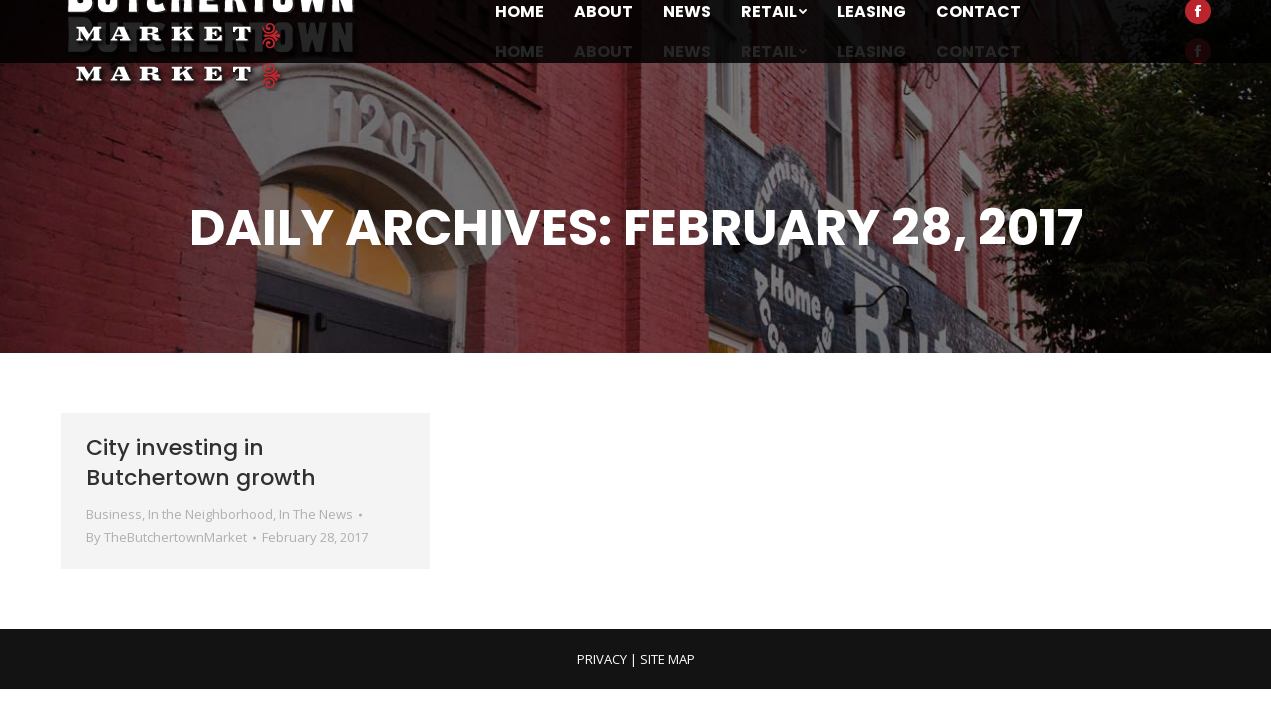  I want to click on PRIVACY, so click(602, 659).